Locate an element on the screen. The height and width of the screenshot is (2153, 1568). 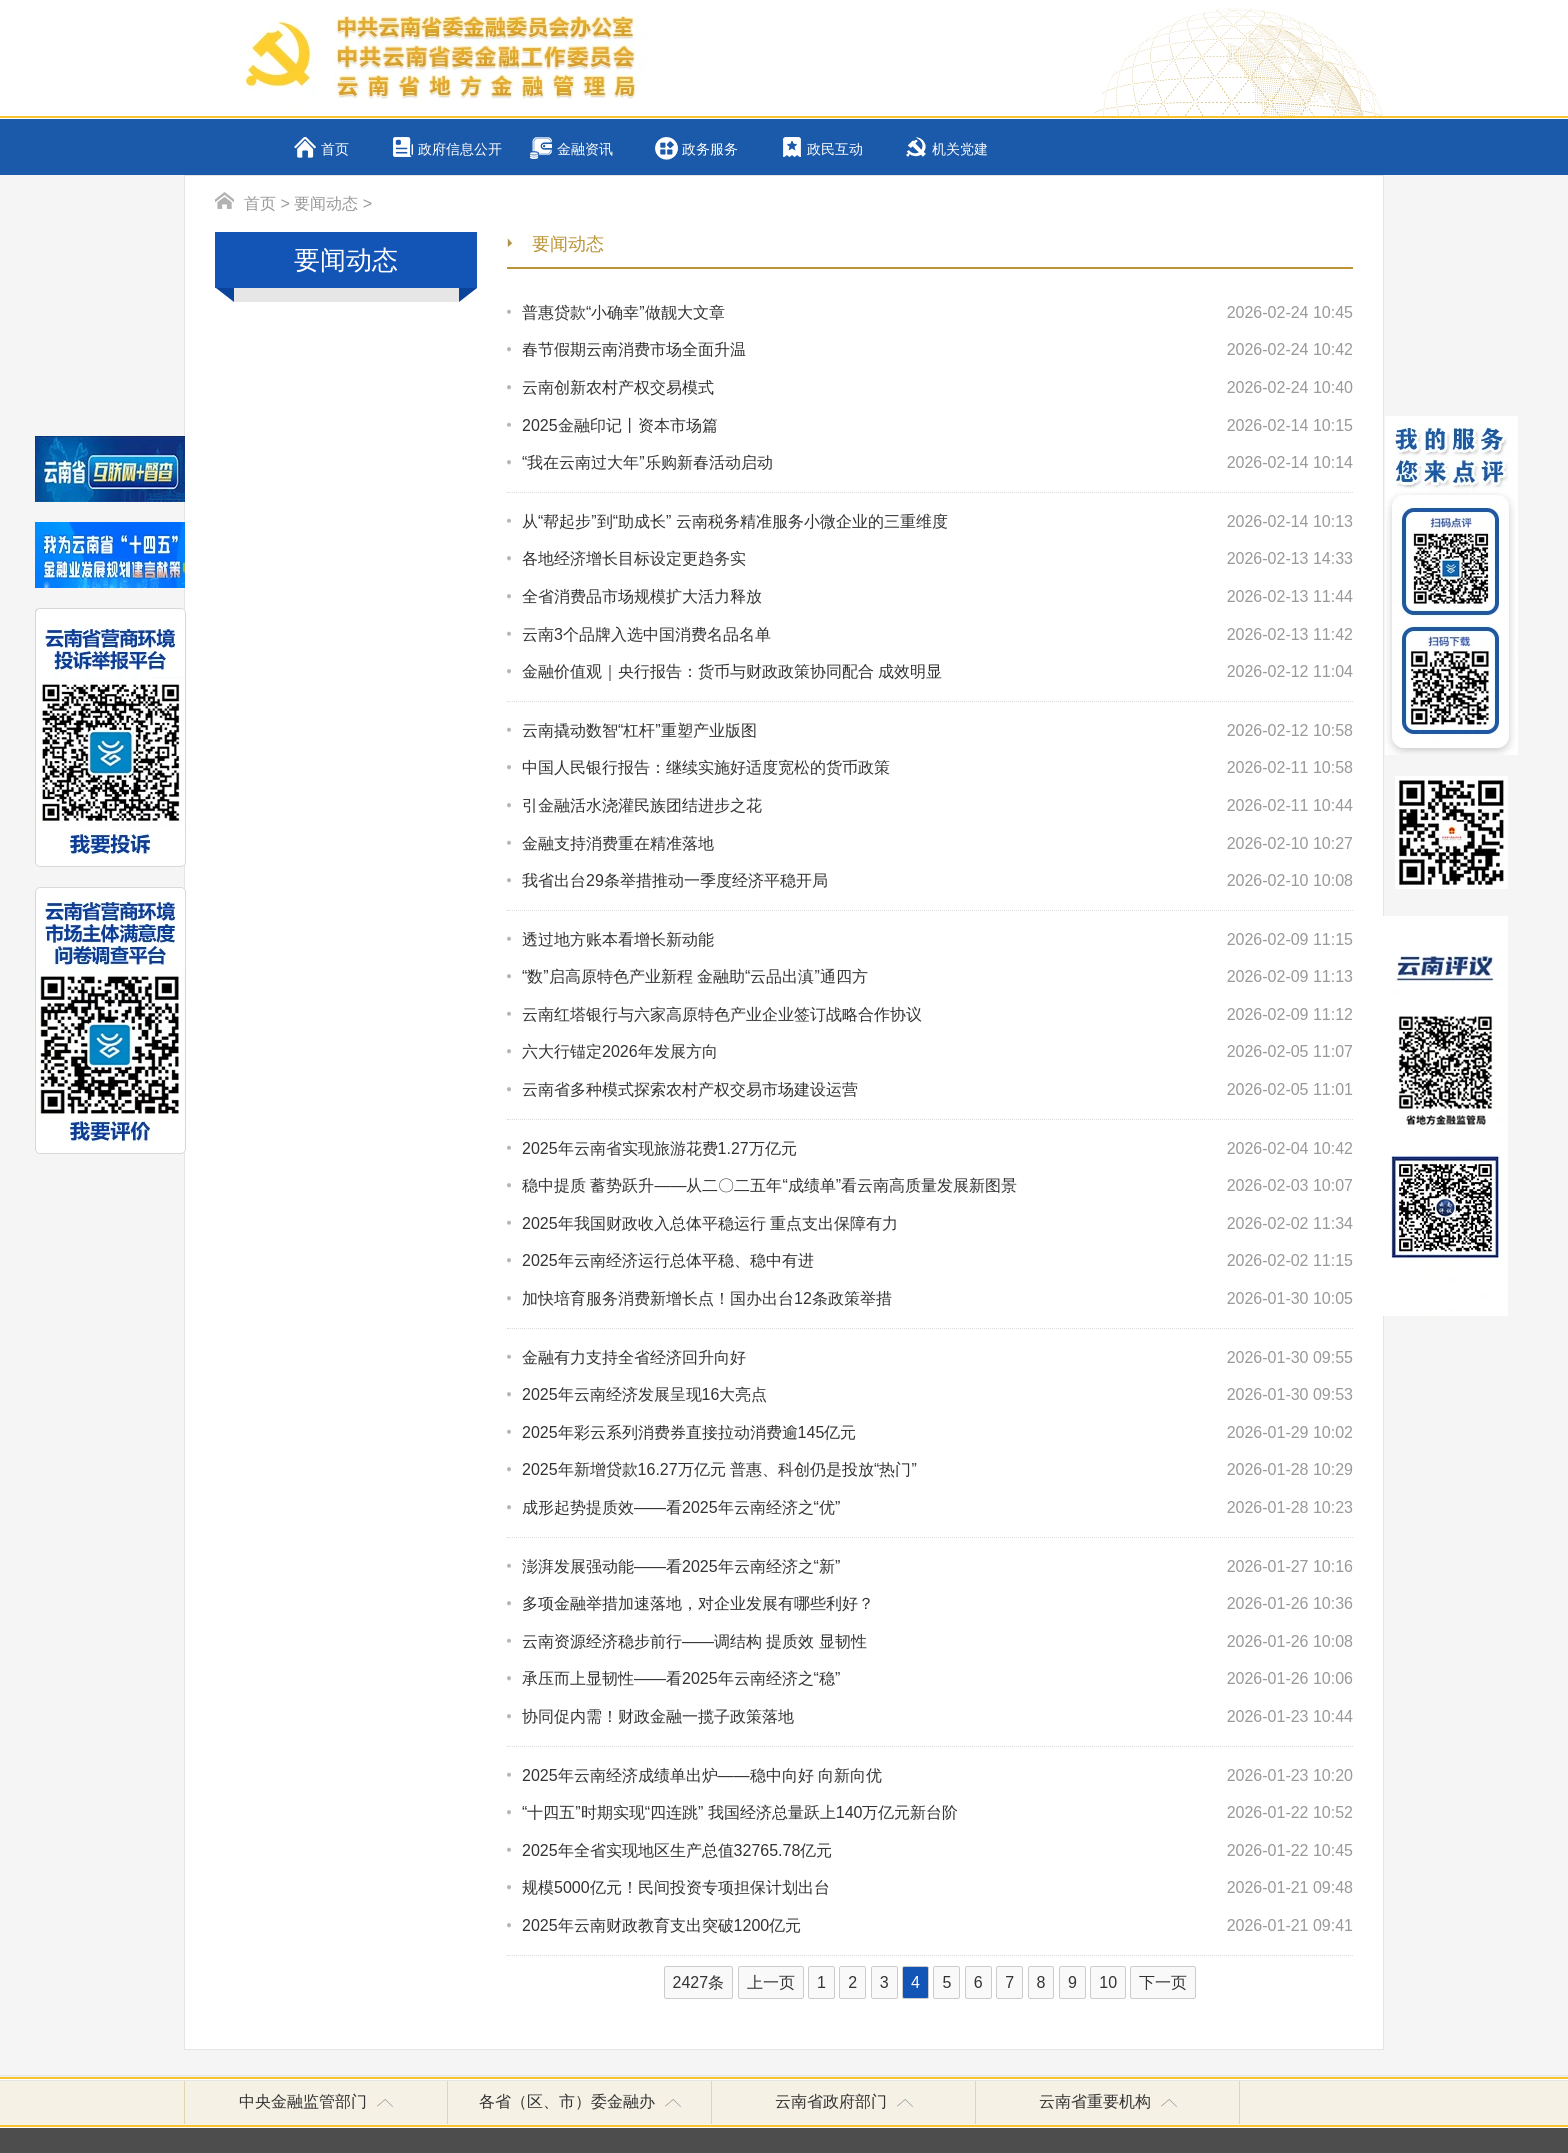
2025年云南经济运行总体平稳、稳中有进 is located at coordinates (937, 1261).